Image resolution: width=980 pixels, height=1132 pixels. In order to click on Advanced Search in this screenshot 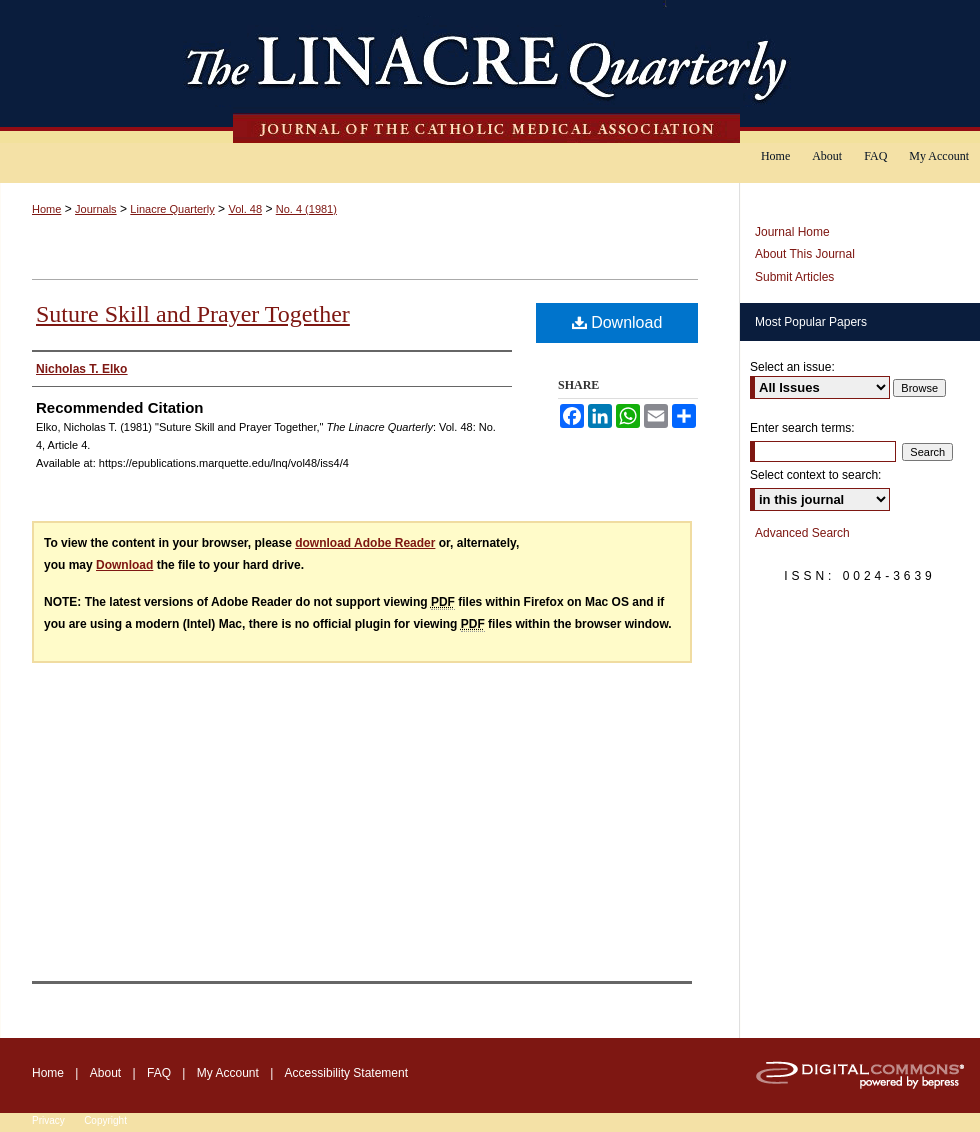, I will do `click(802, 533)`.